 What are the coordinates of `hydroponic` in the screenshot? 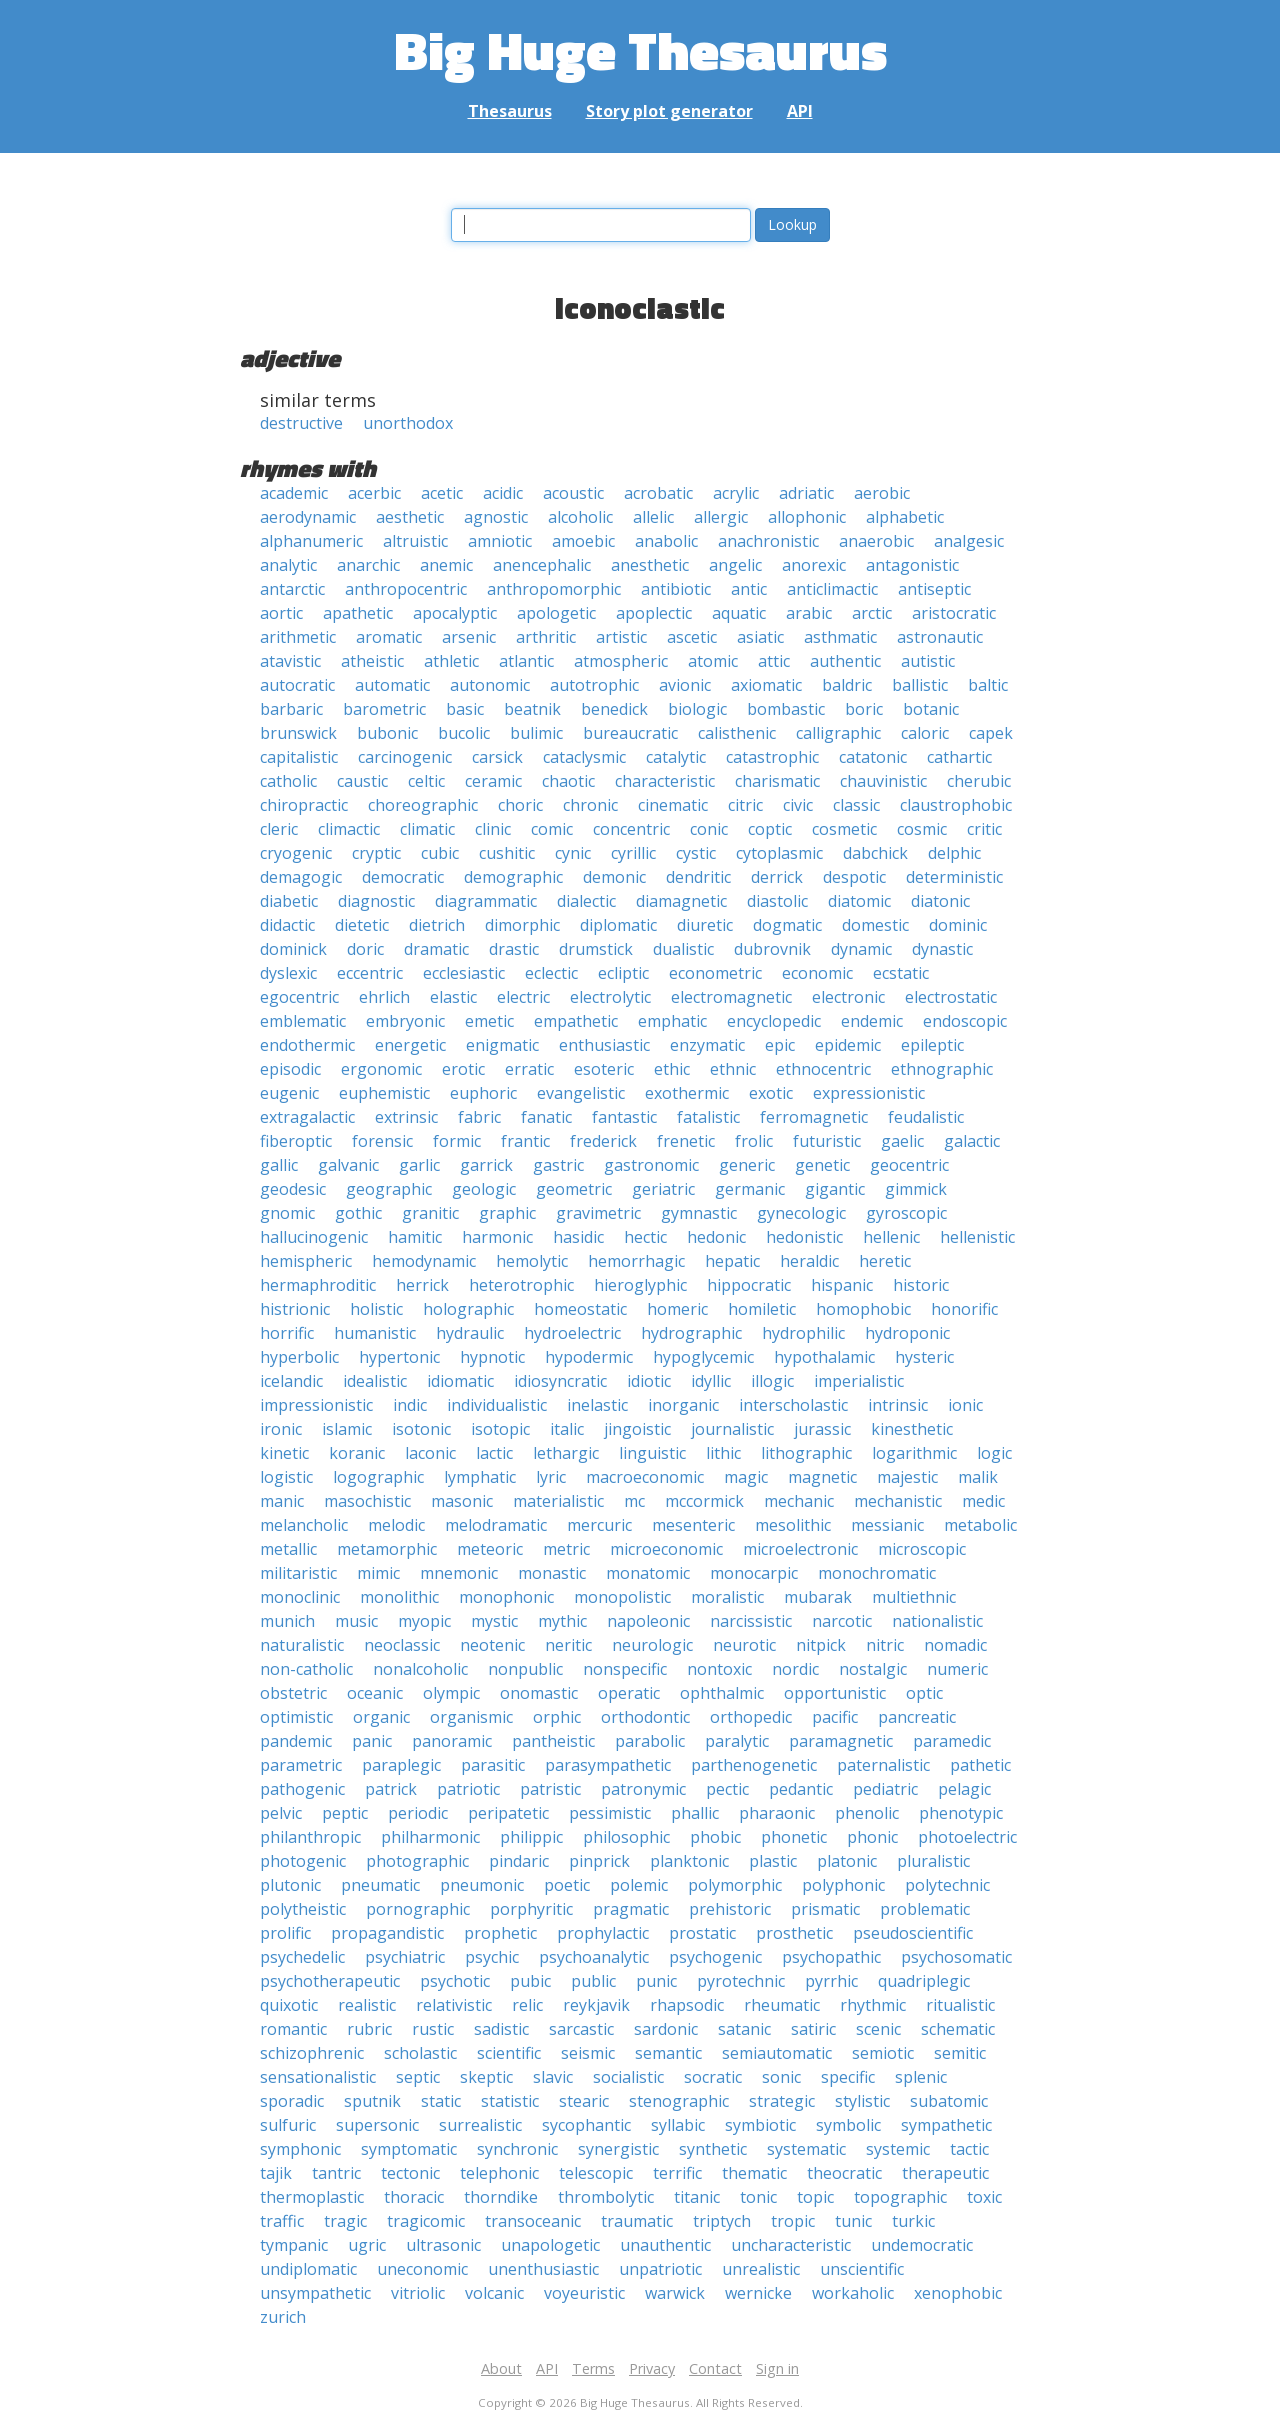 It's located at (907, 1333).